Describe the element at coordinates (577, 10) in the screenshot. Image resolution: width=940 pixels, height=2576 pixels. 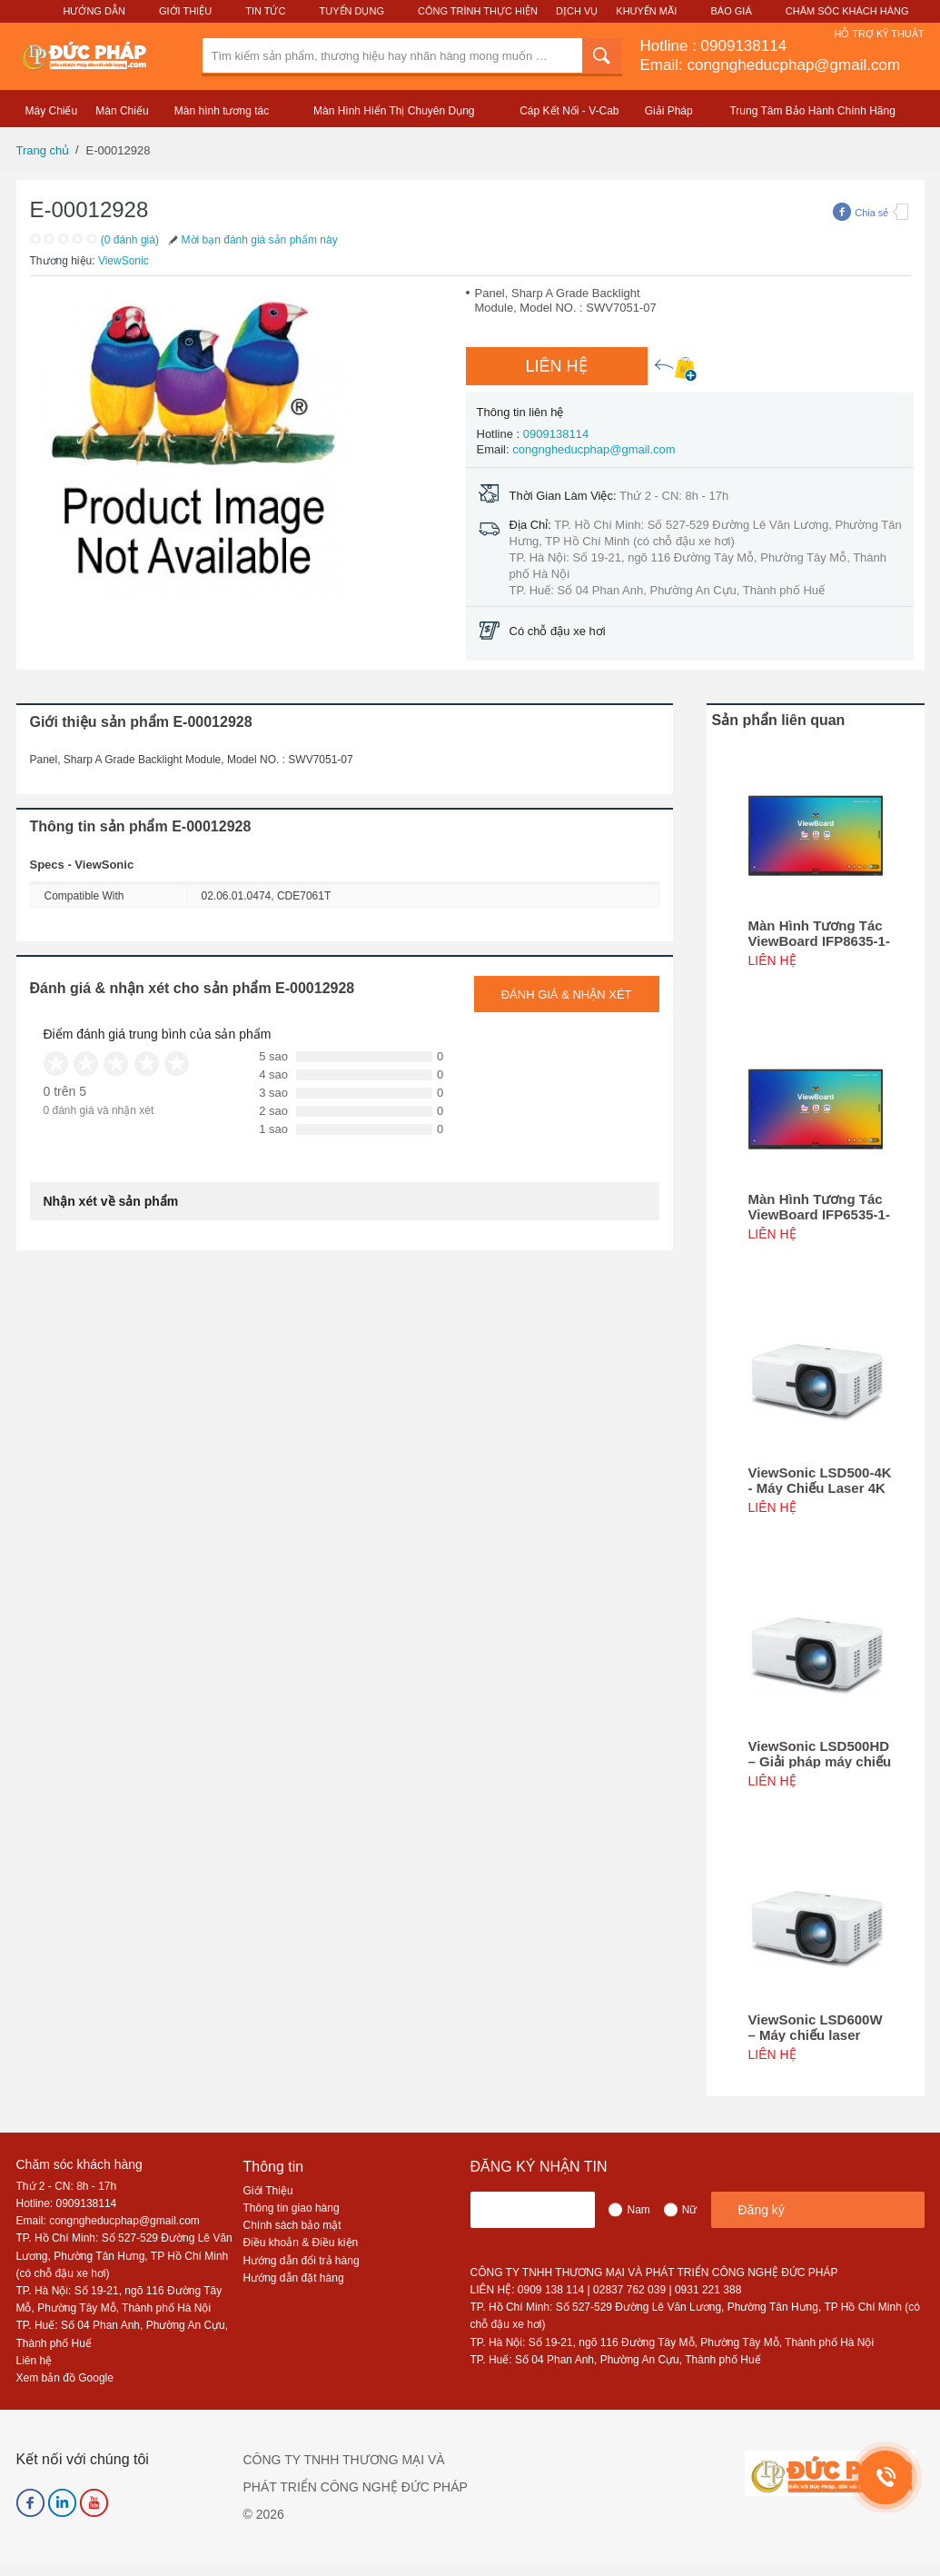
I see `Dịch Vụ` at that location.